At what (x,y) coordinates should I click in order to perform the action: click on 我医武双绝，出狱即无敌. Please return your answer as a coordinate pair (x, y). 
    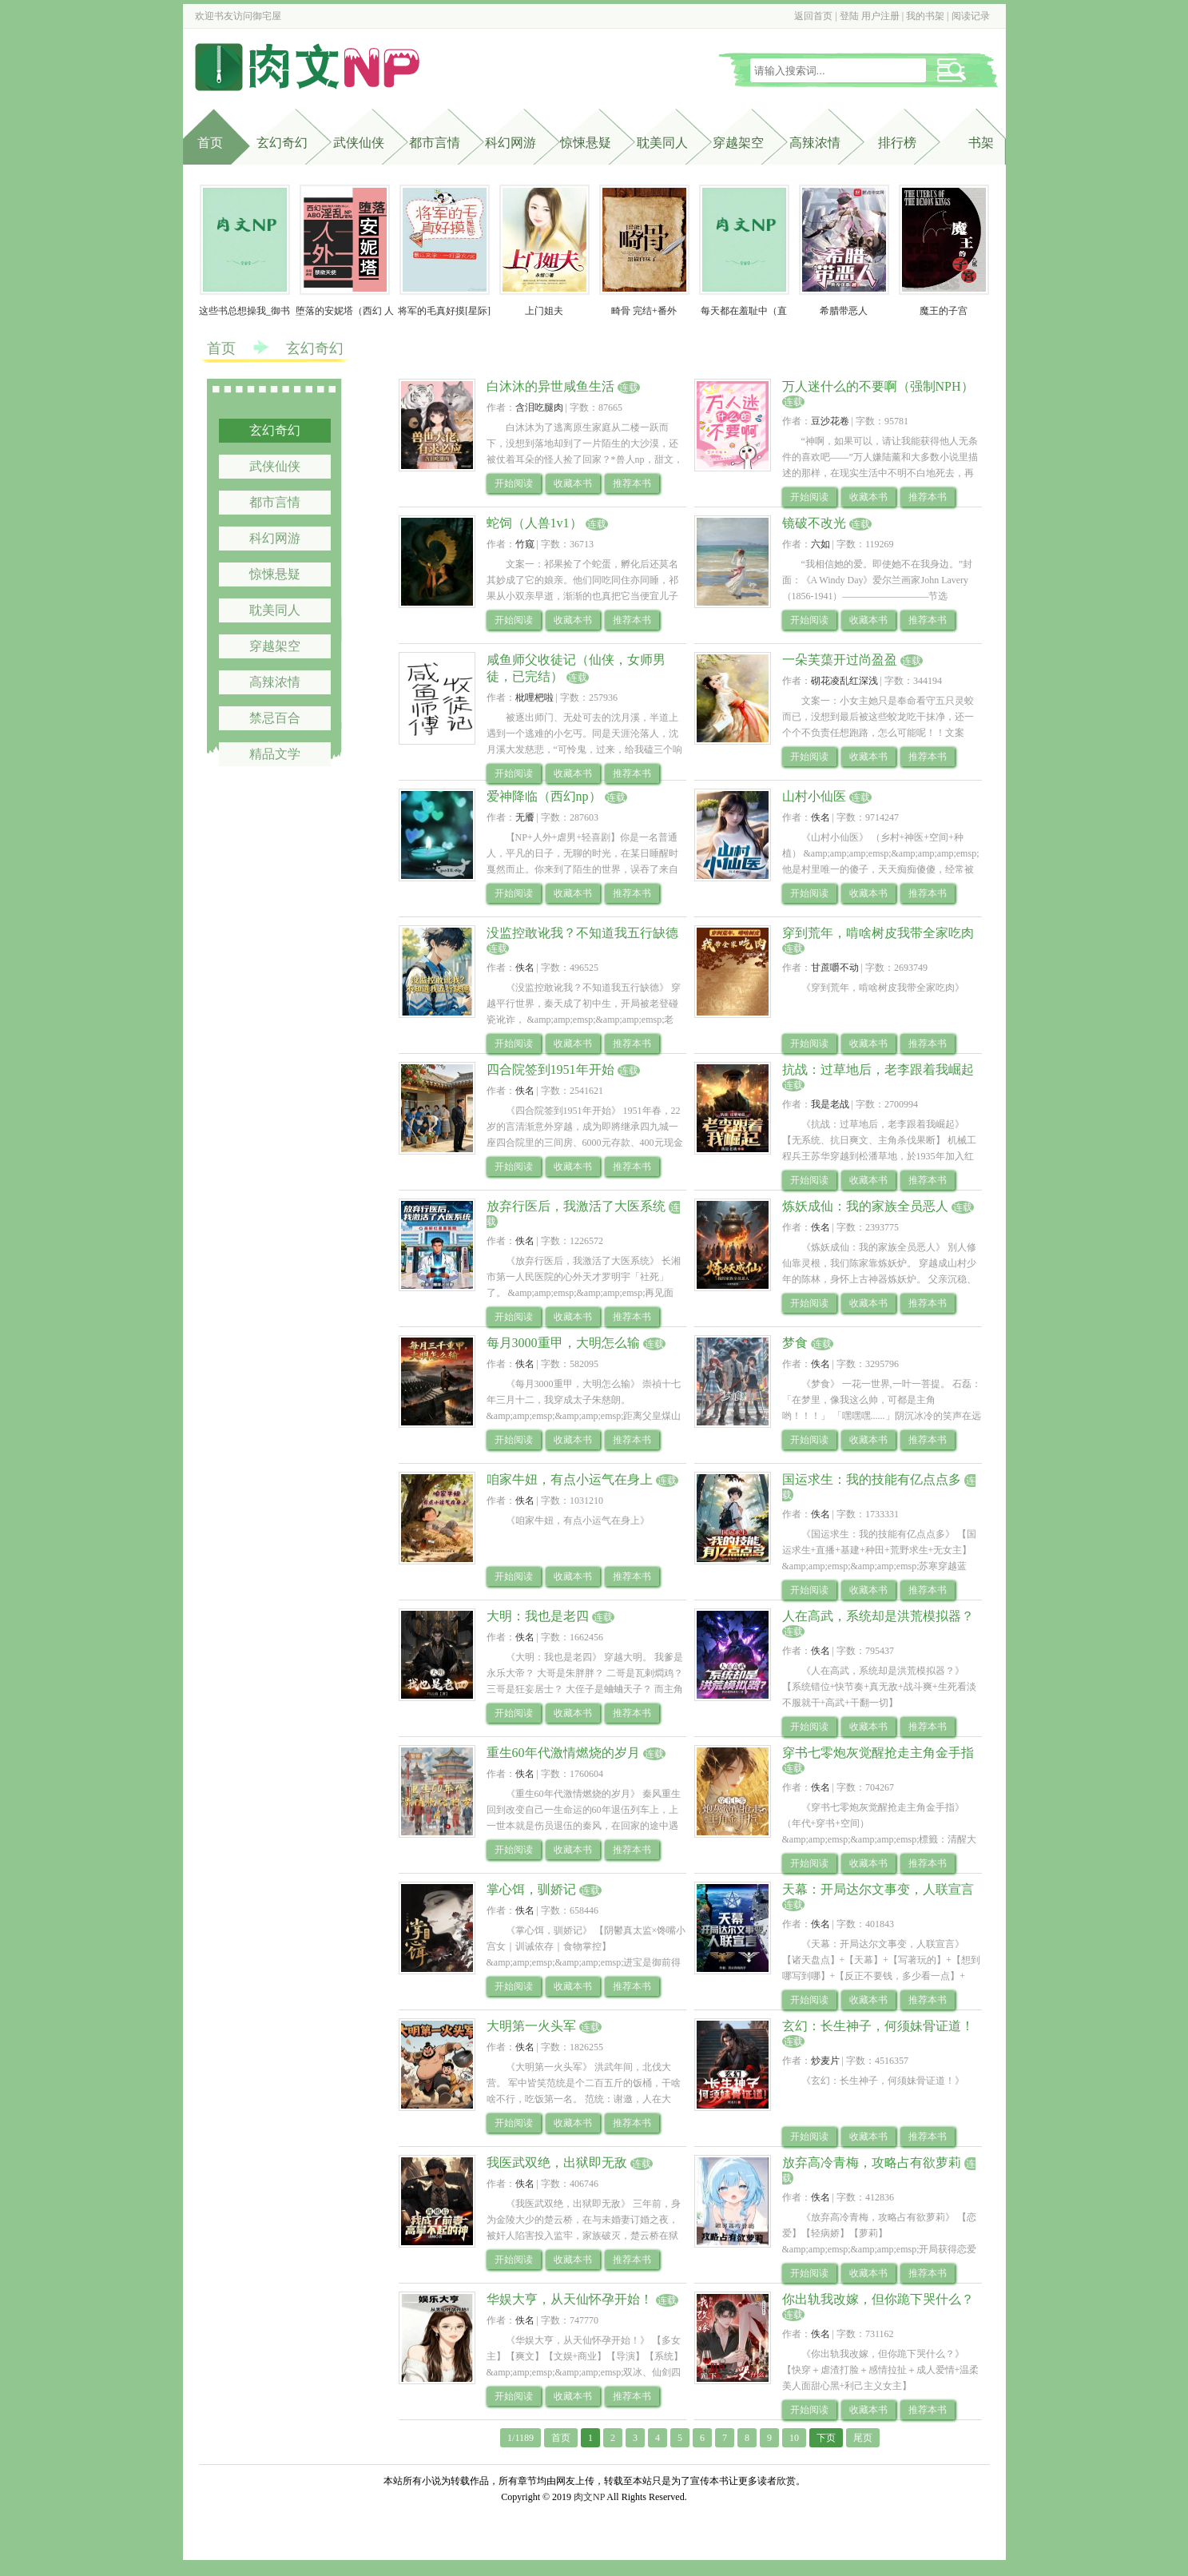
    Looking at the image, I should click on (557, 2162).